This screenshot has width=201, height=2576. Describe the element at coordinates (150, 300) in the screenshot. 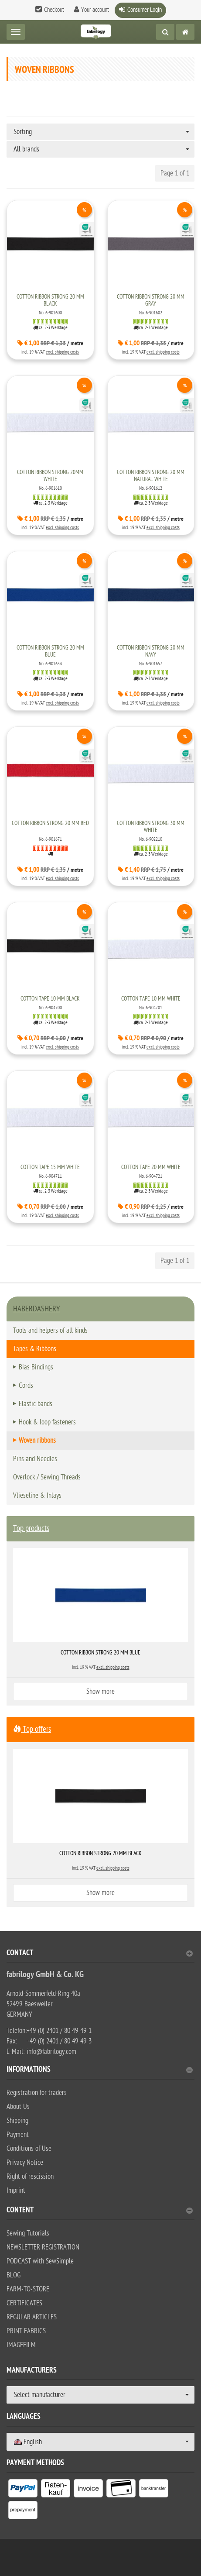

I see `Cotton ribbon strong 20 mm gray` at that location.